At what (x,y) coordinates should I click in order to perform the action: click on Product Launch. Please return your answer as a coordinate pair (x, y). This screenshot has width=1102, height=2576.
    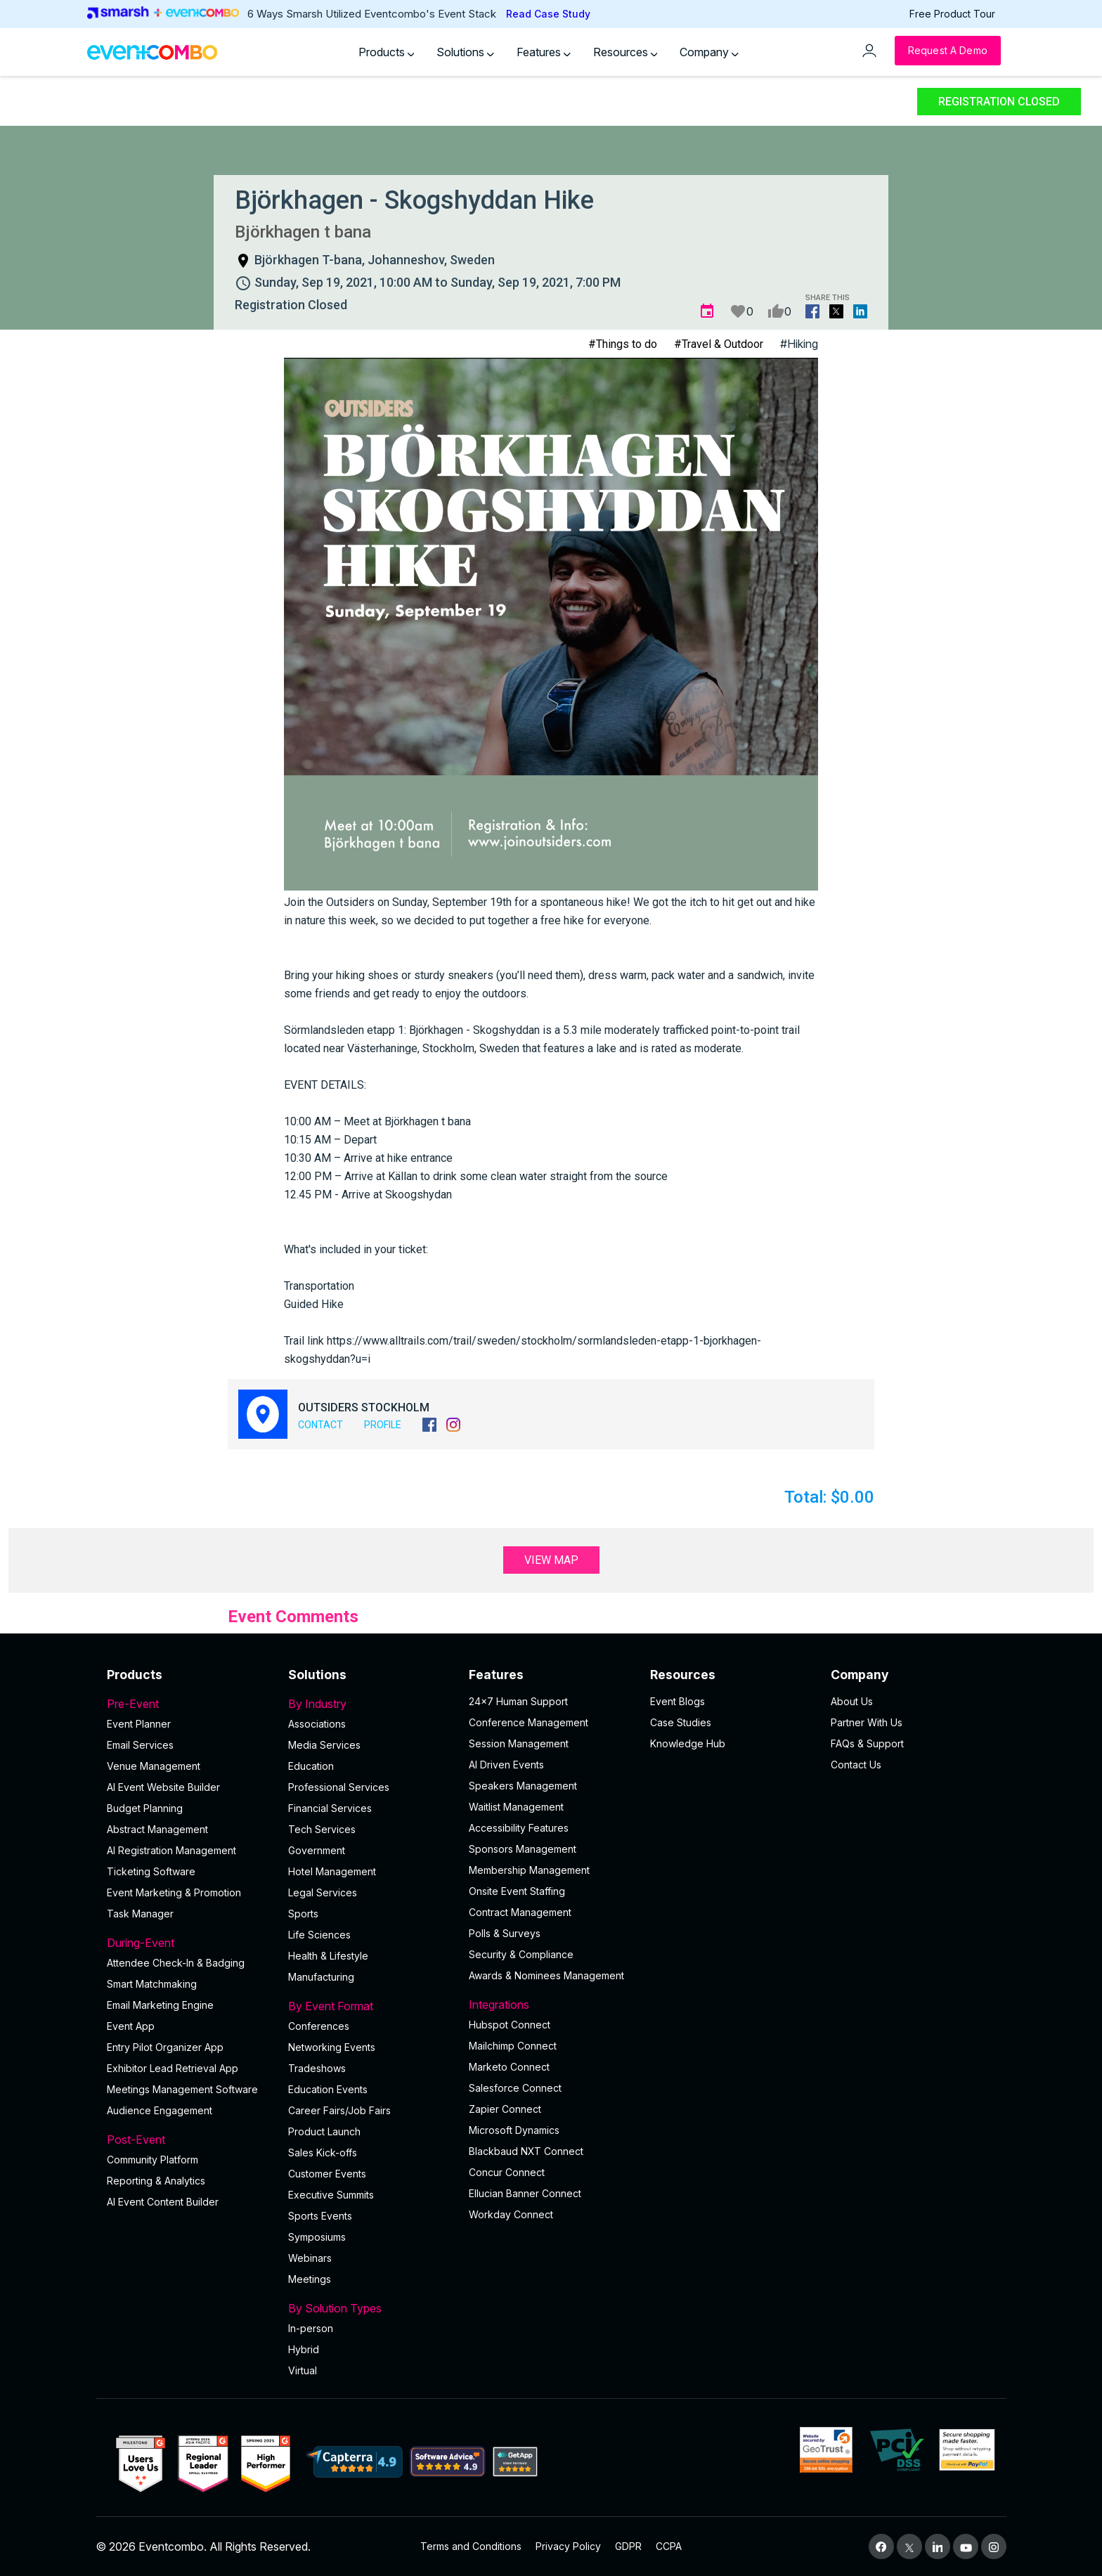
    Looking at the image, I should click on (324, 2131).